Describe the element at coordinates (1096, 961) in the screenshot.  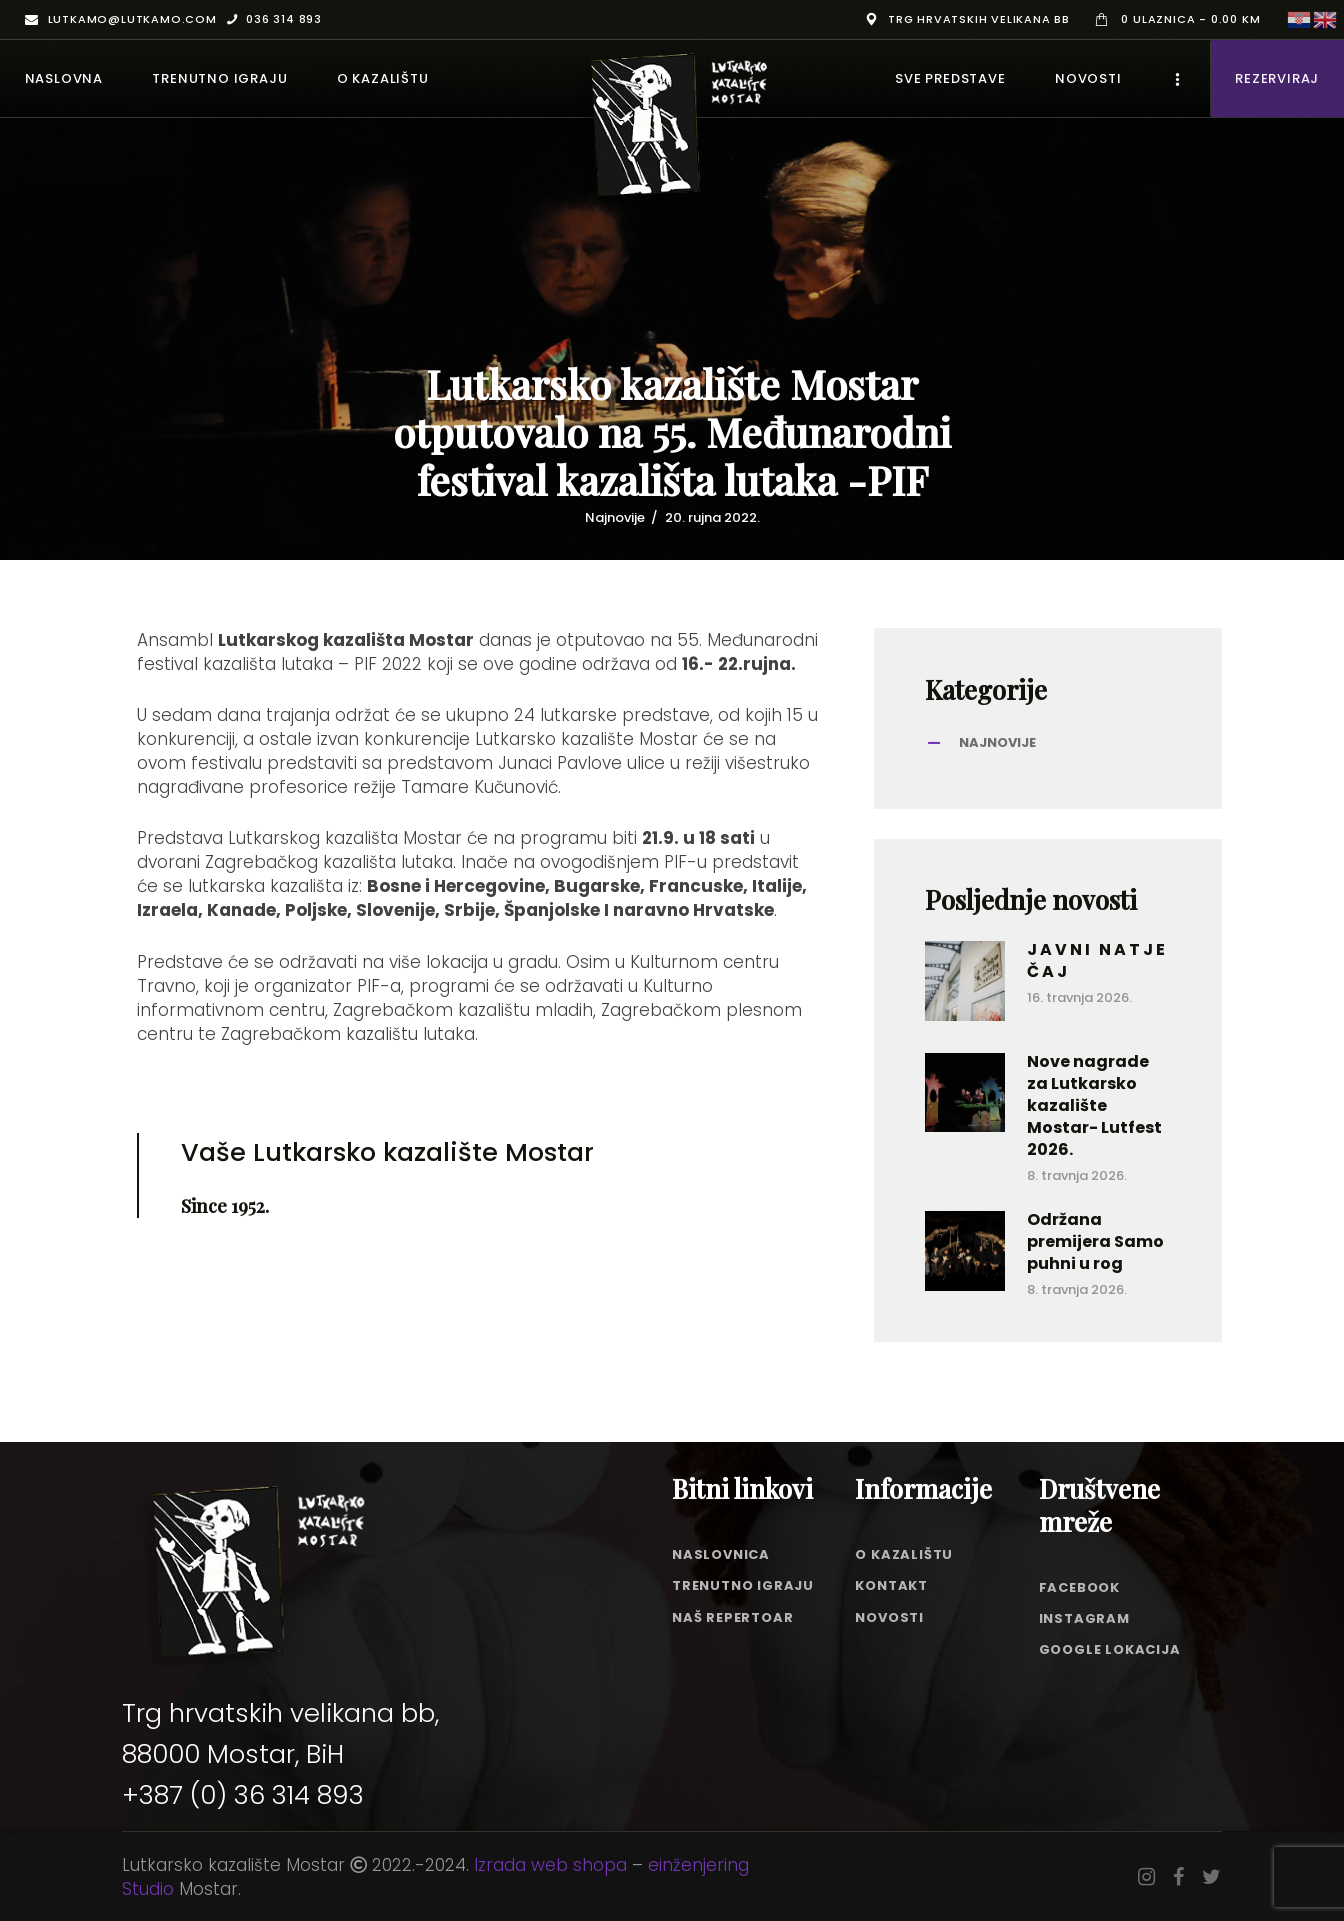
I see `J A V N I N A T J E Č A J` at that location.